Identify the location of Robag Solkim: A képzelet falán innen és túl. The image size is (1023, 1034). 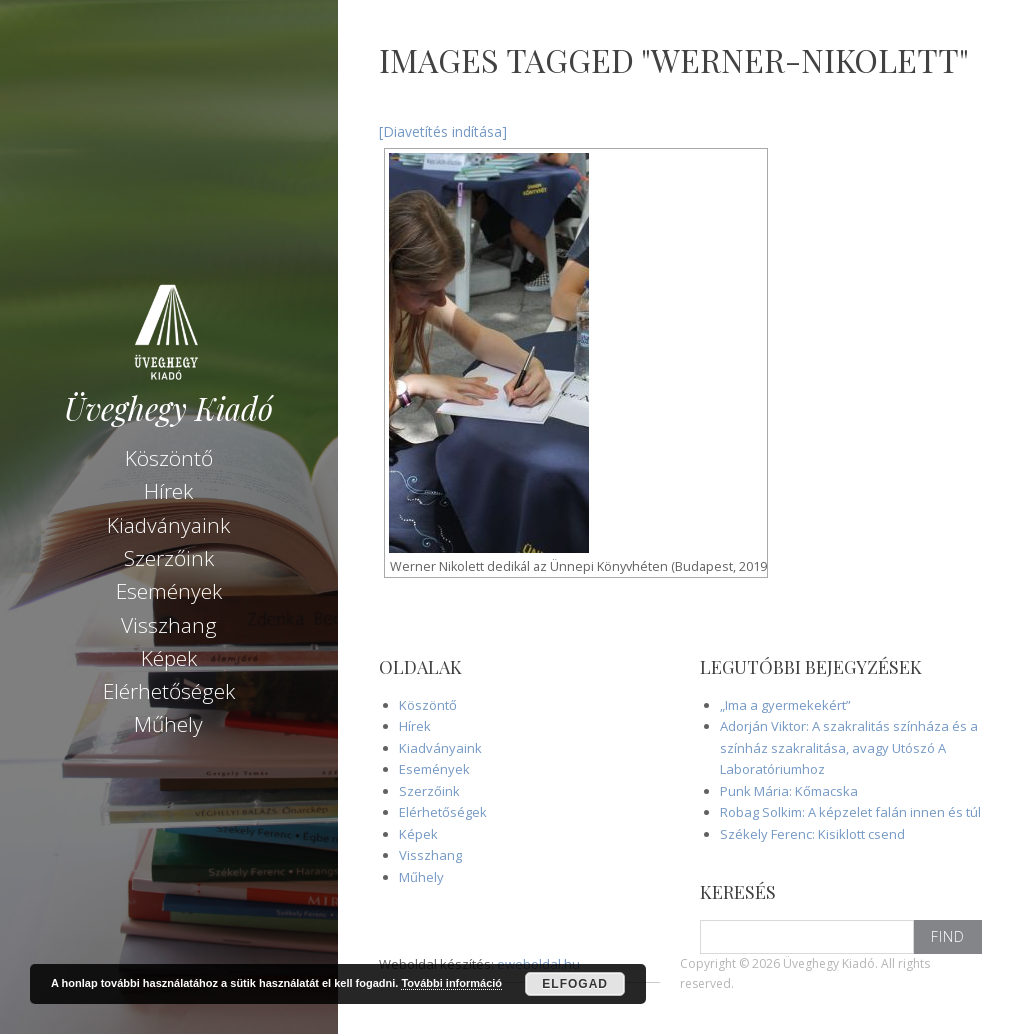
(850, 812).